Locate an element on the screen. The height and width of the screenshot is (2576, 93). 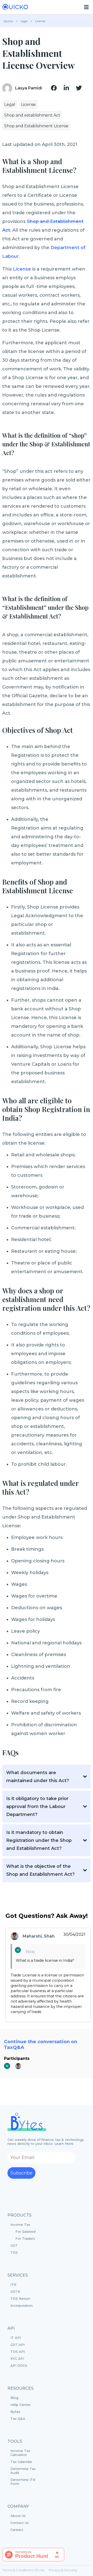
Tax Q&A is located at coordinates (17, 2419).